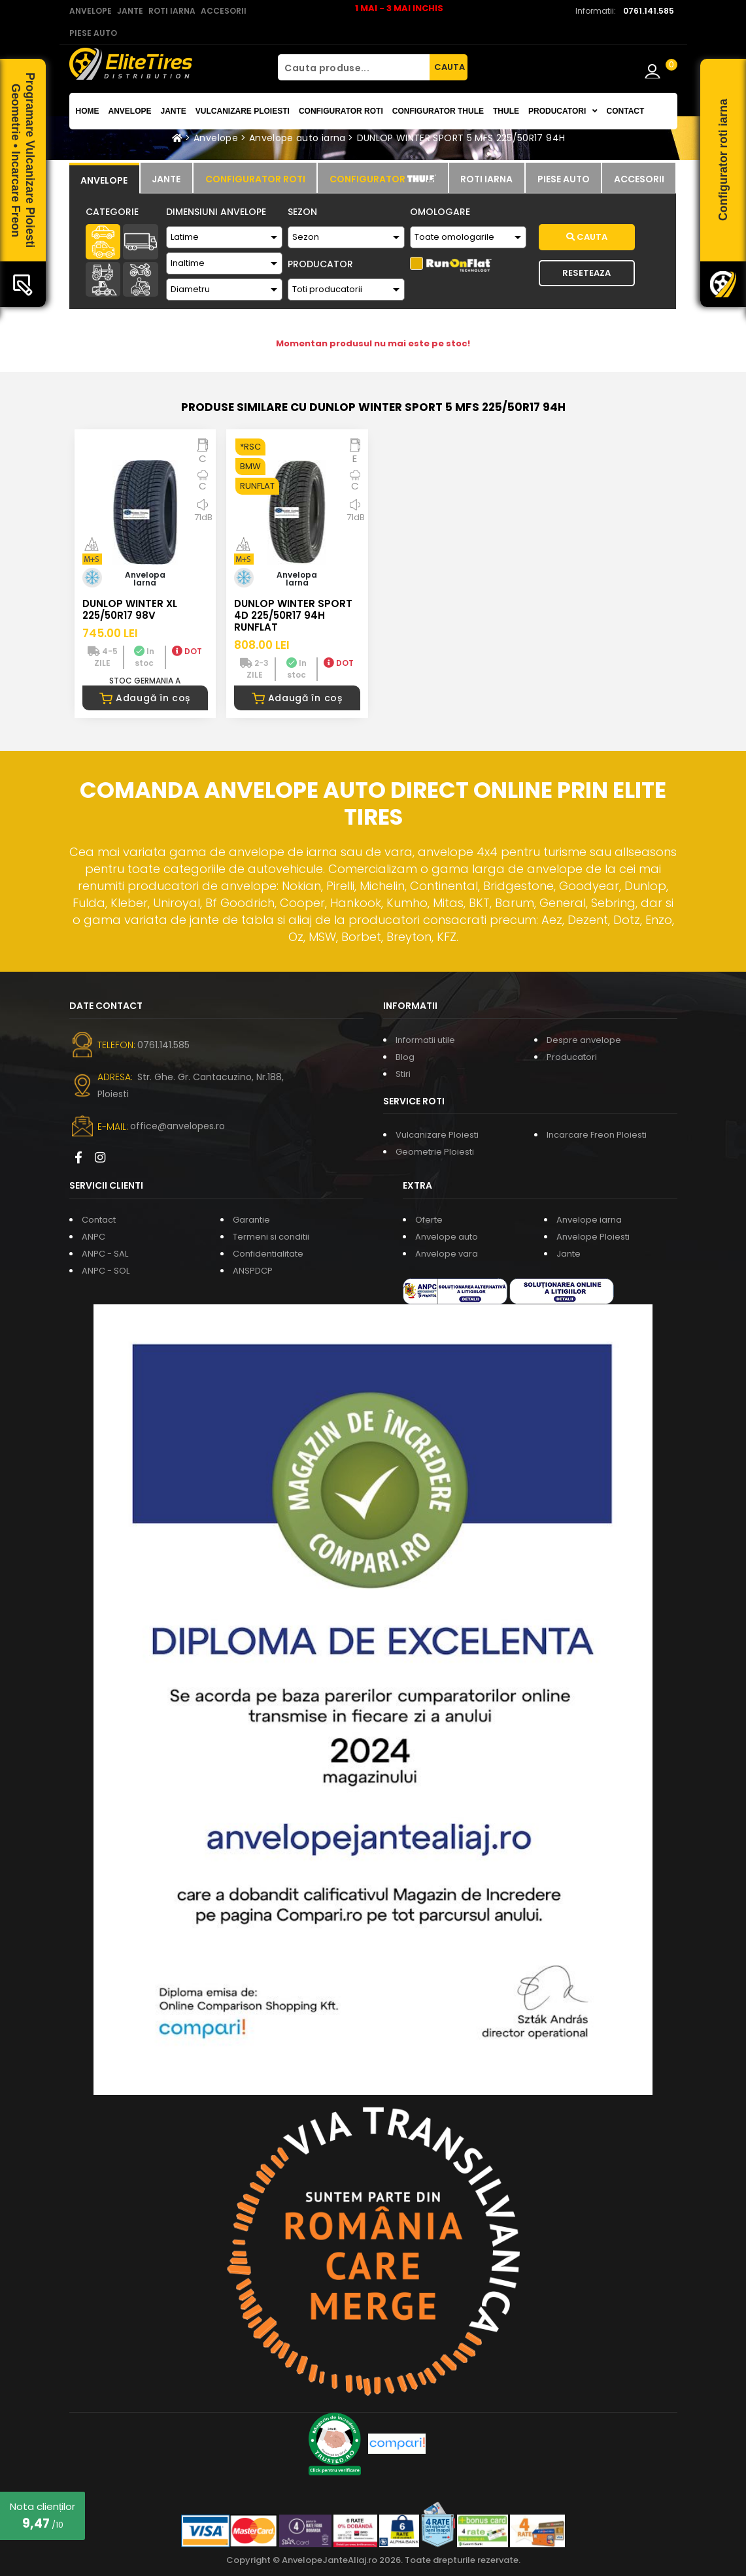 This screenshot has width=746, height=2576. What do you see at coordinates (104, 178) in the screenshot?
I see `[tab]` at bounding box center [104, 178].